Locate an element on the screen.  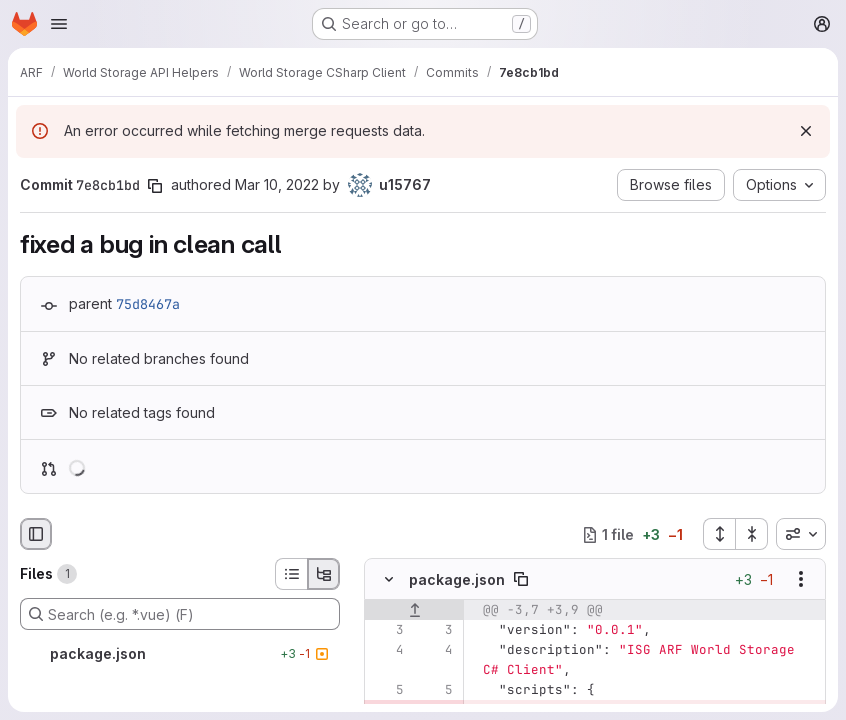
[Search (e.g. *.vue) (F)] is located at coordinates (180, 614).